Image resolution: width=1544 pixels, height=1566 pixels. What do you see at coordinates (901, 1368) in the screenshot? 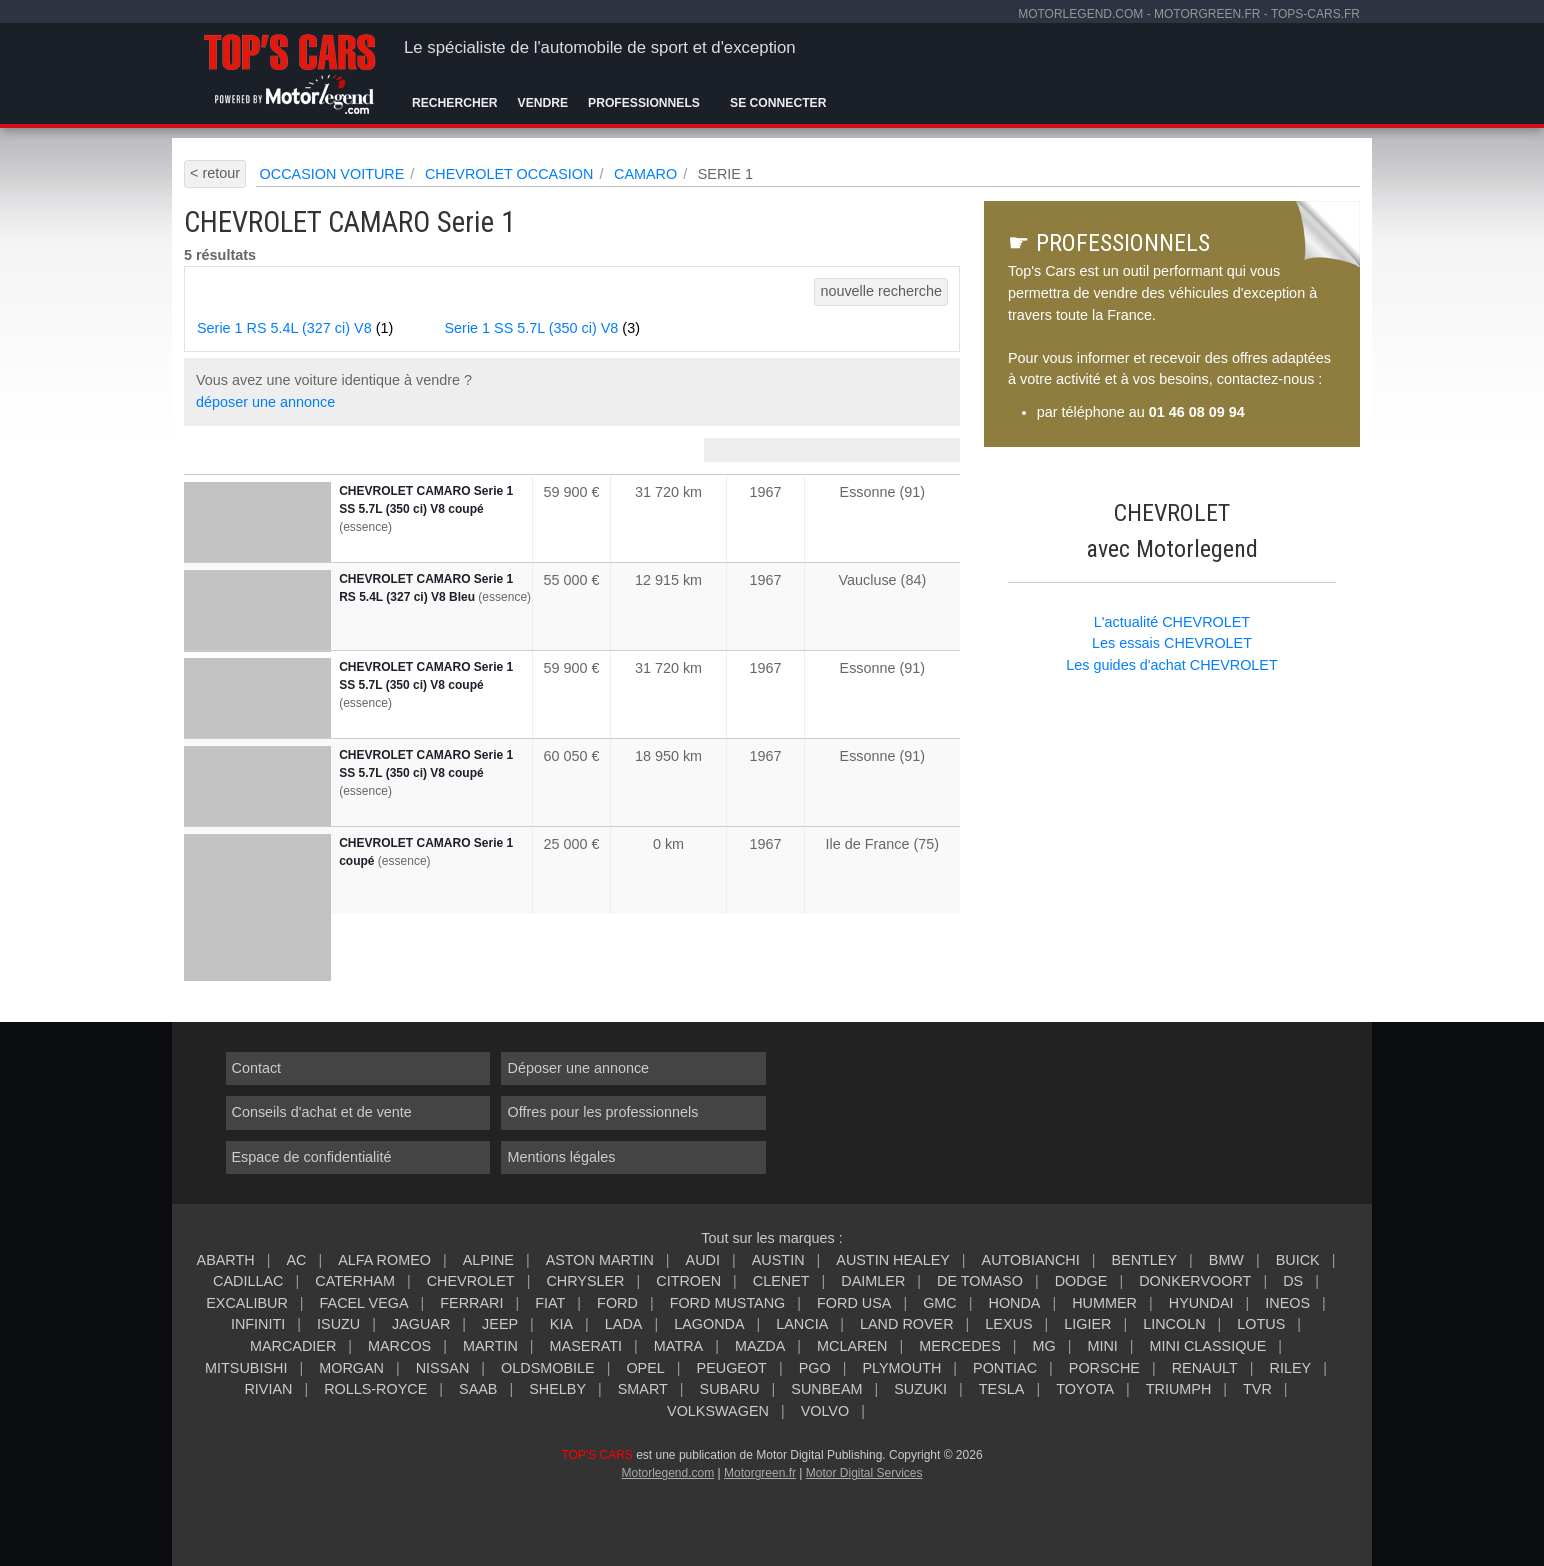
I see `PLYMOUTH` at bounding box center [901, 1368].